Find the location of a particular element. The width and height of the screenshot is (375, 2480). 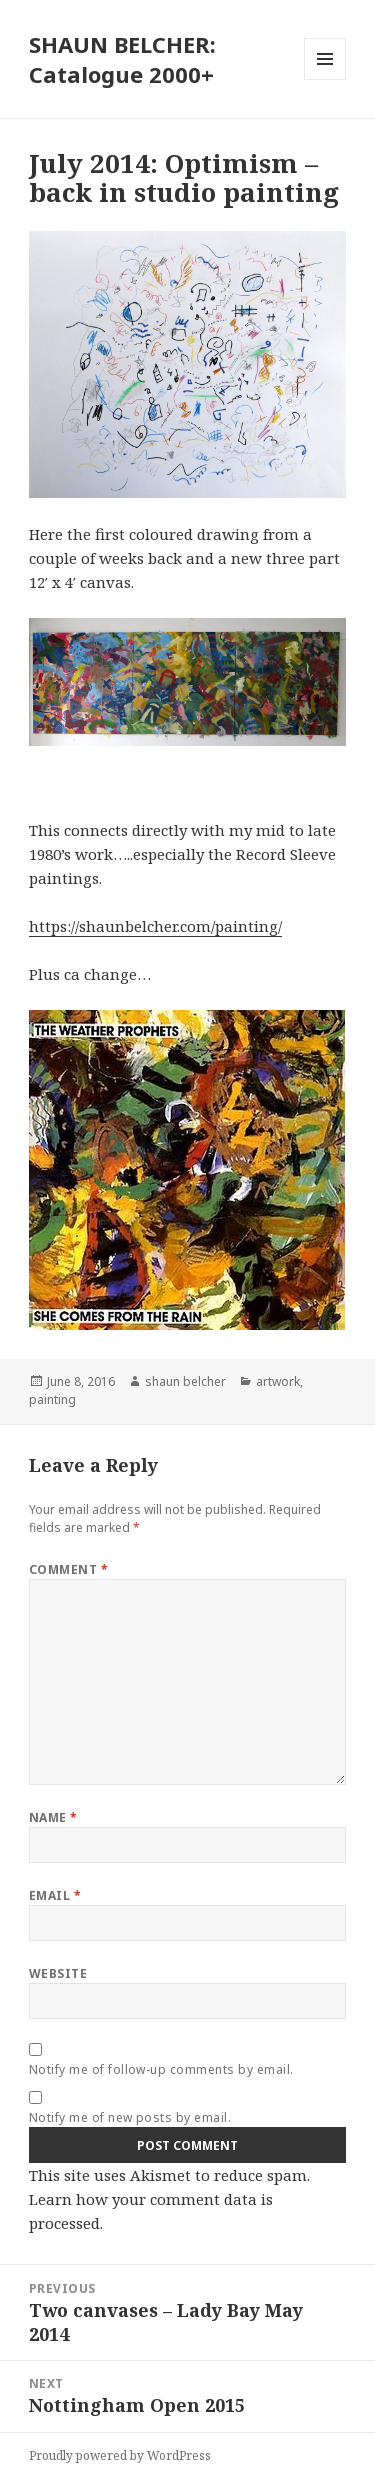

Email is located at coordinates (55, 1895).